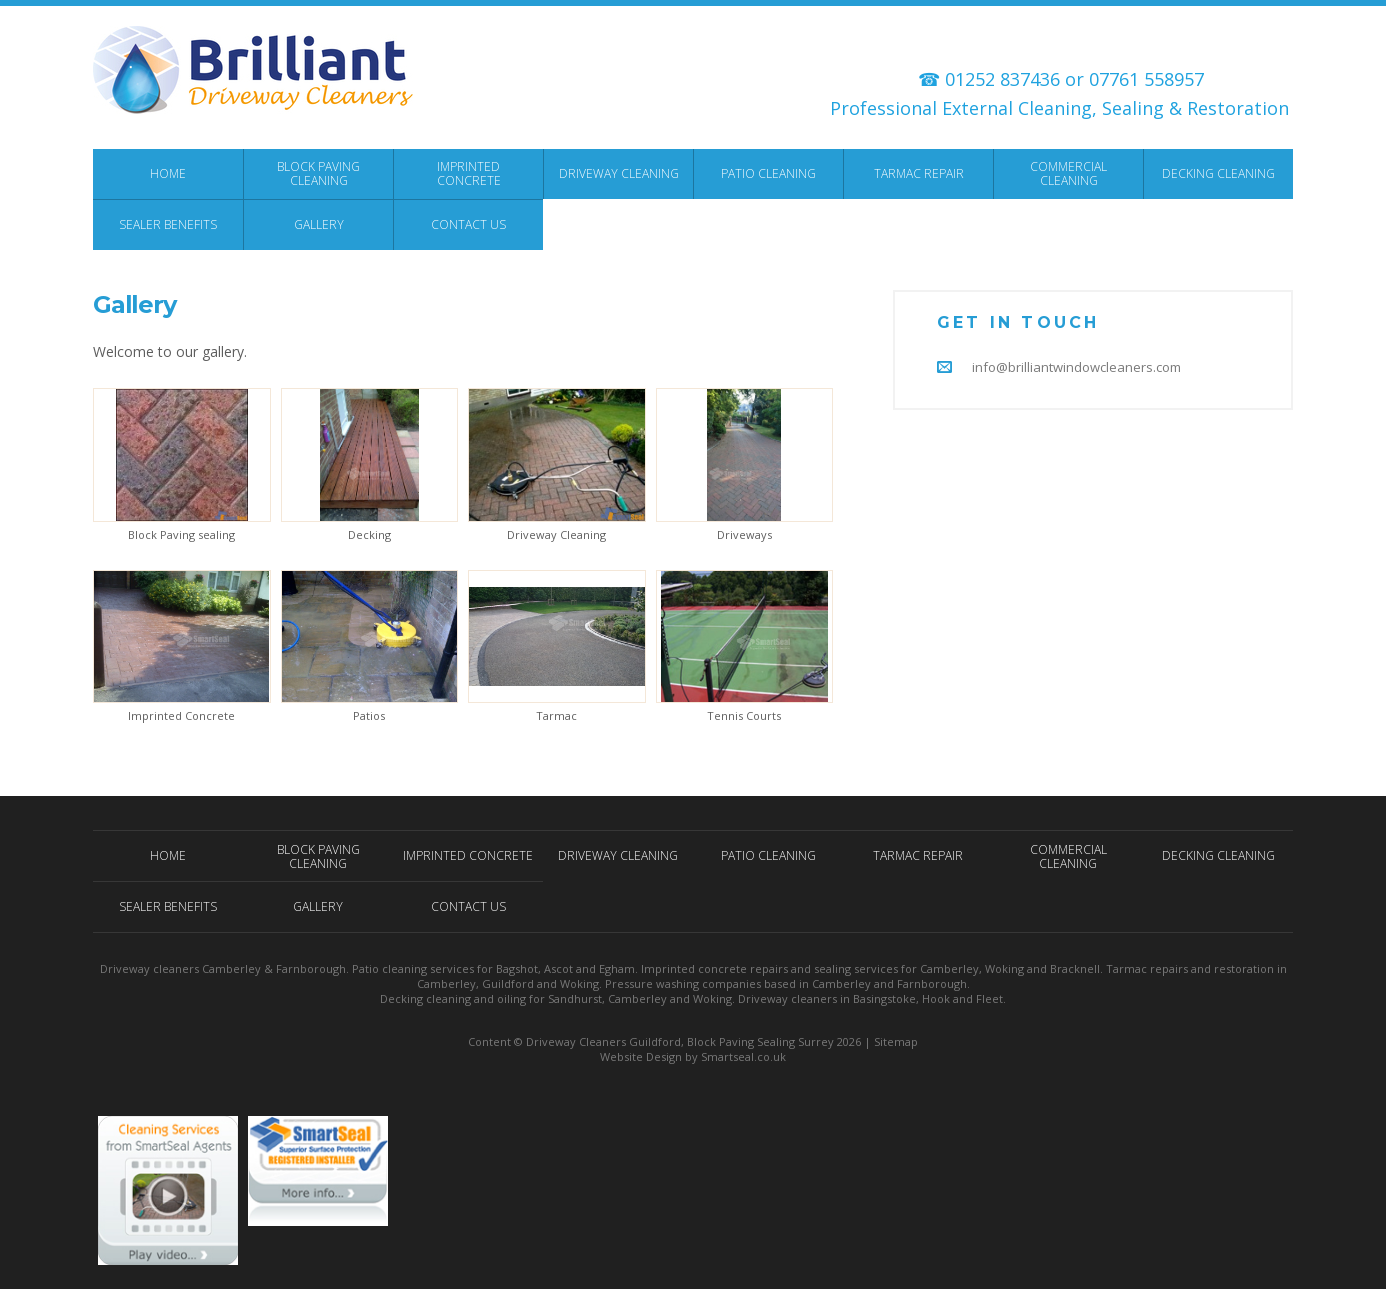 The width and height of the screenshot is (1386, 1289). I want to click on Decking, so click(369, 534).